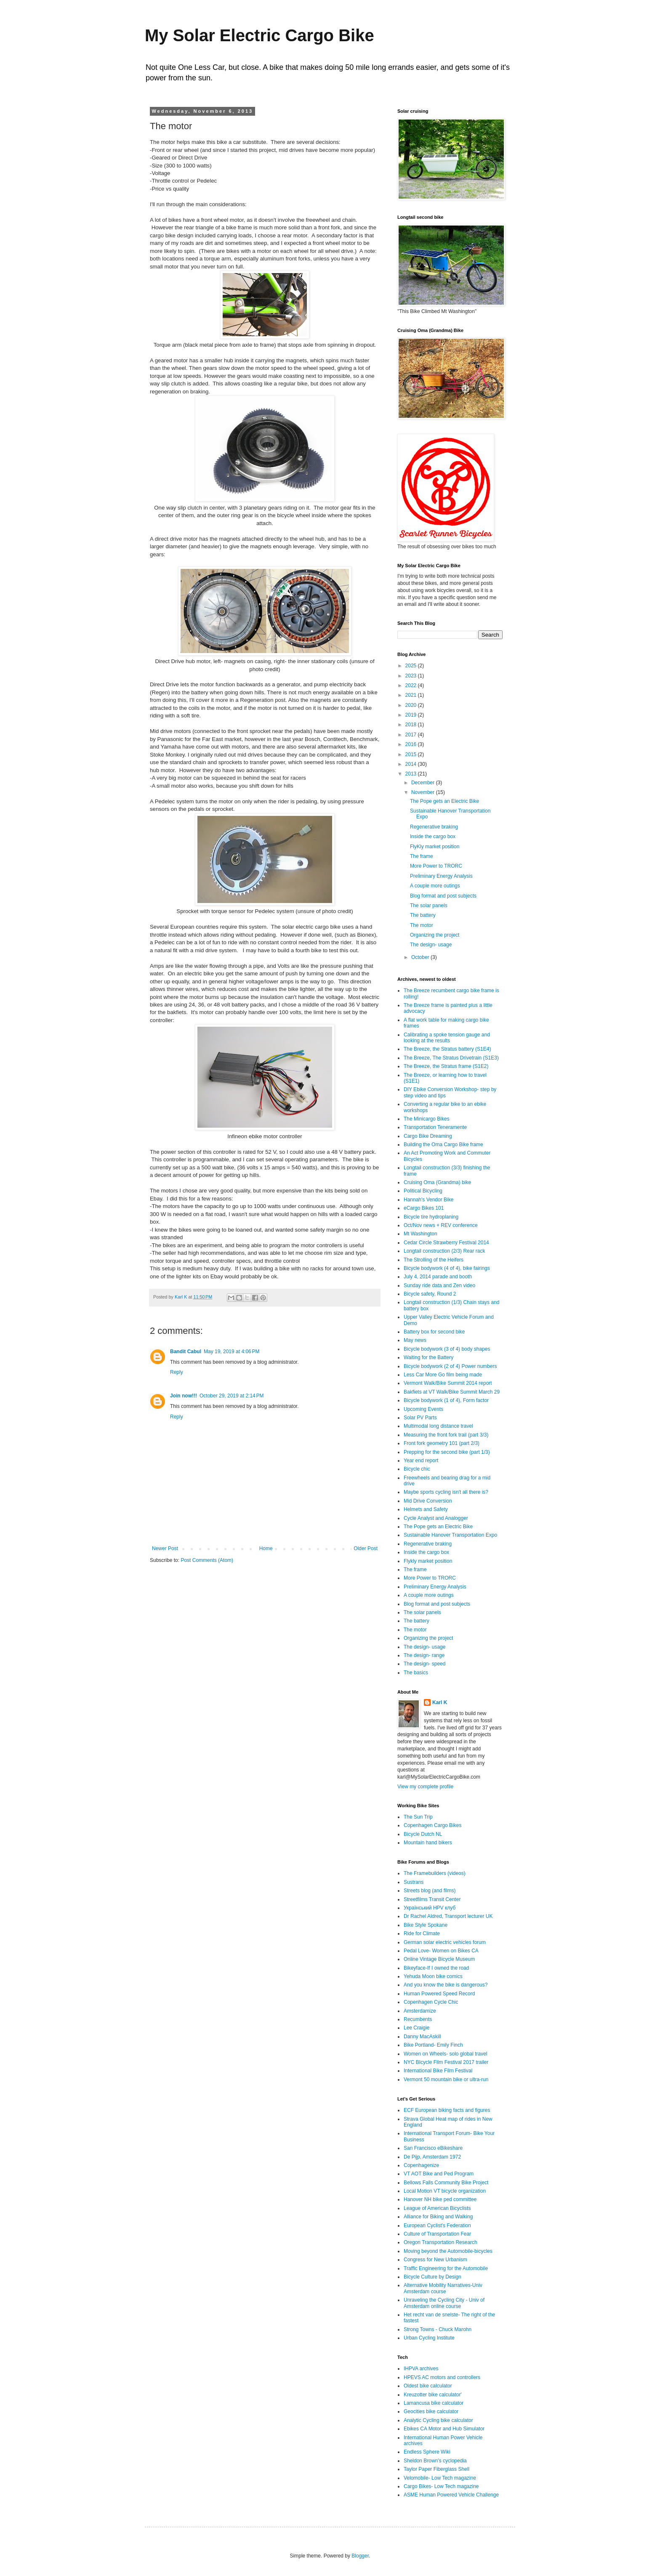  What do you see at coordinates (411, 666) in the screenshot?
I see `2025` at bounding box center [411, 666].